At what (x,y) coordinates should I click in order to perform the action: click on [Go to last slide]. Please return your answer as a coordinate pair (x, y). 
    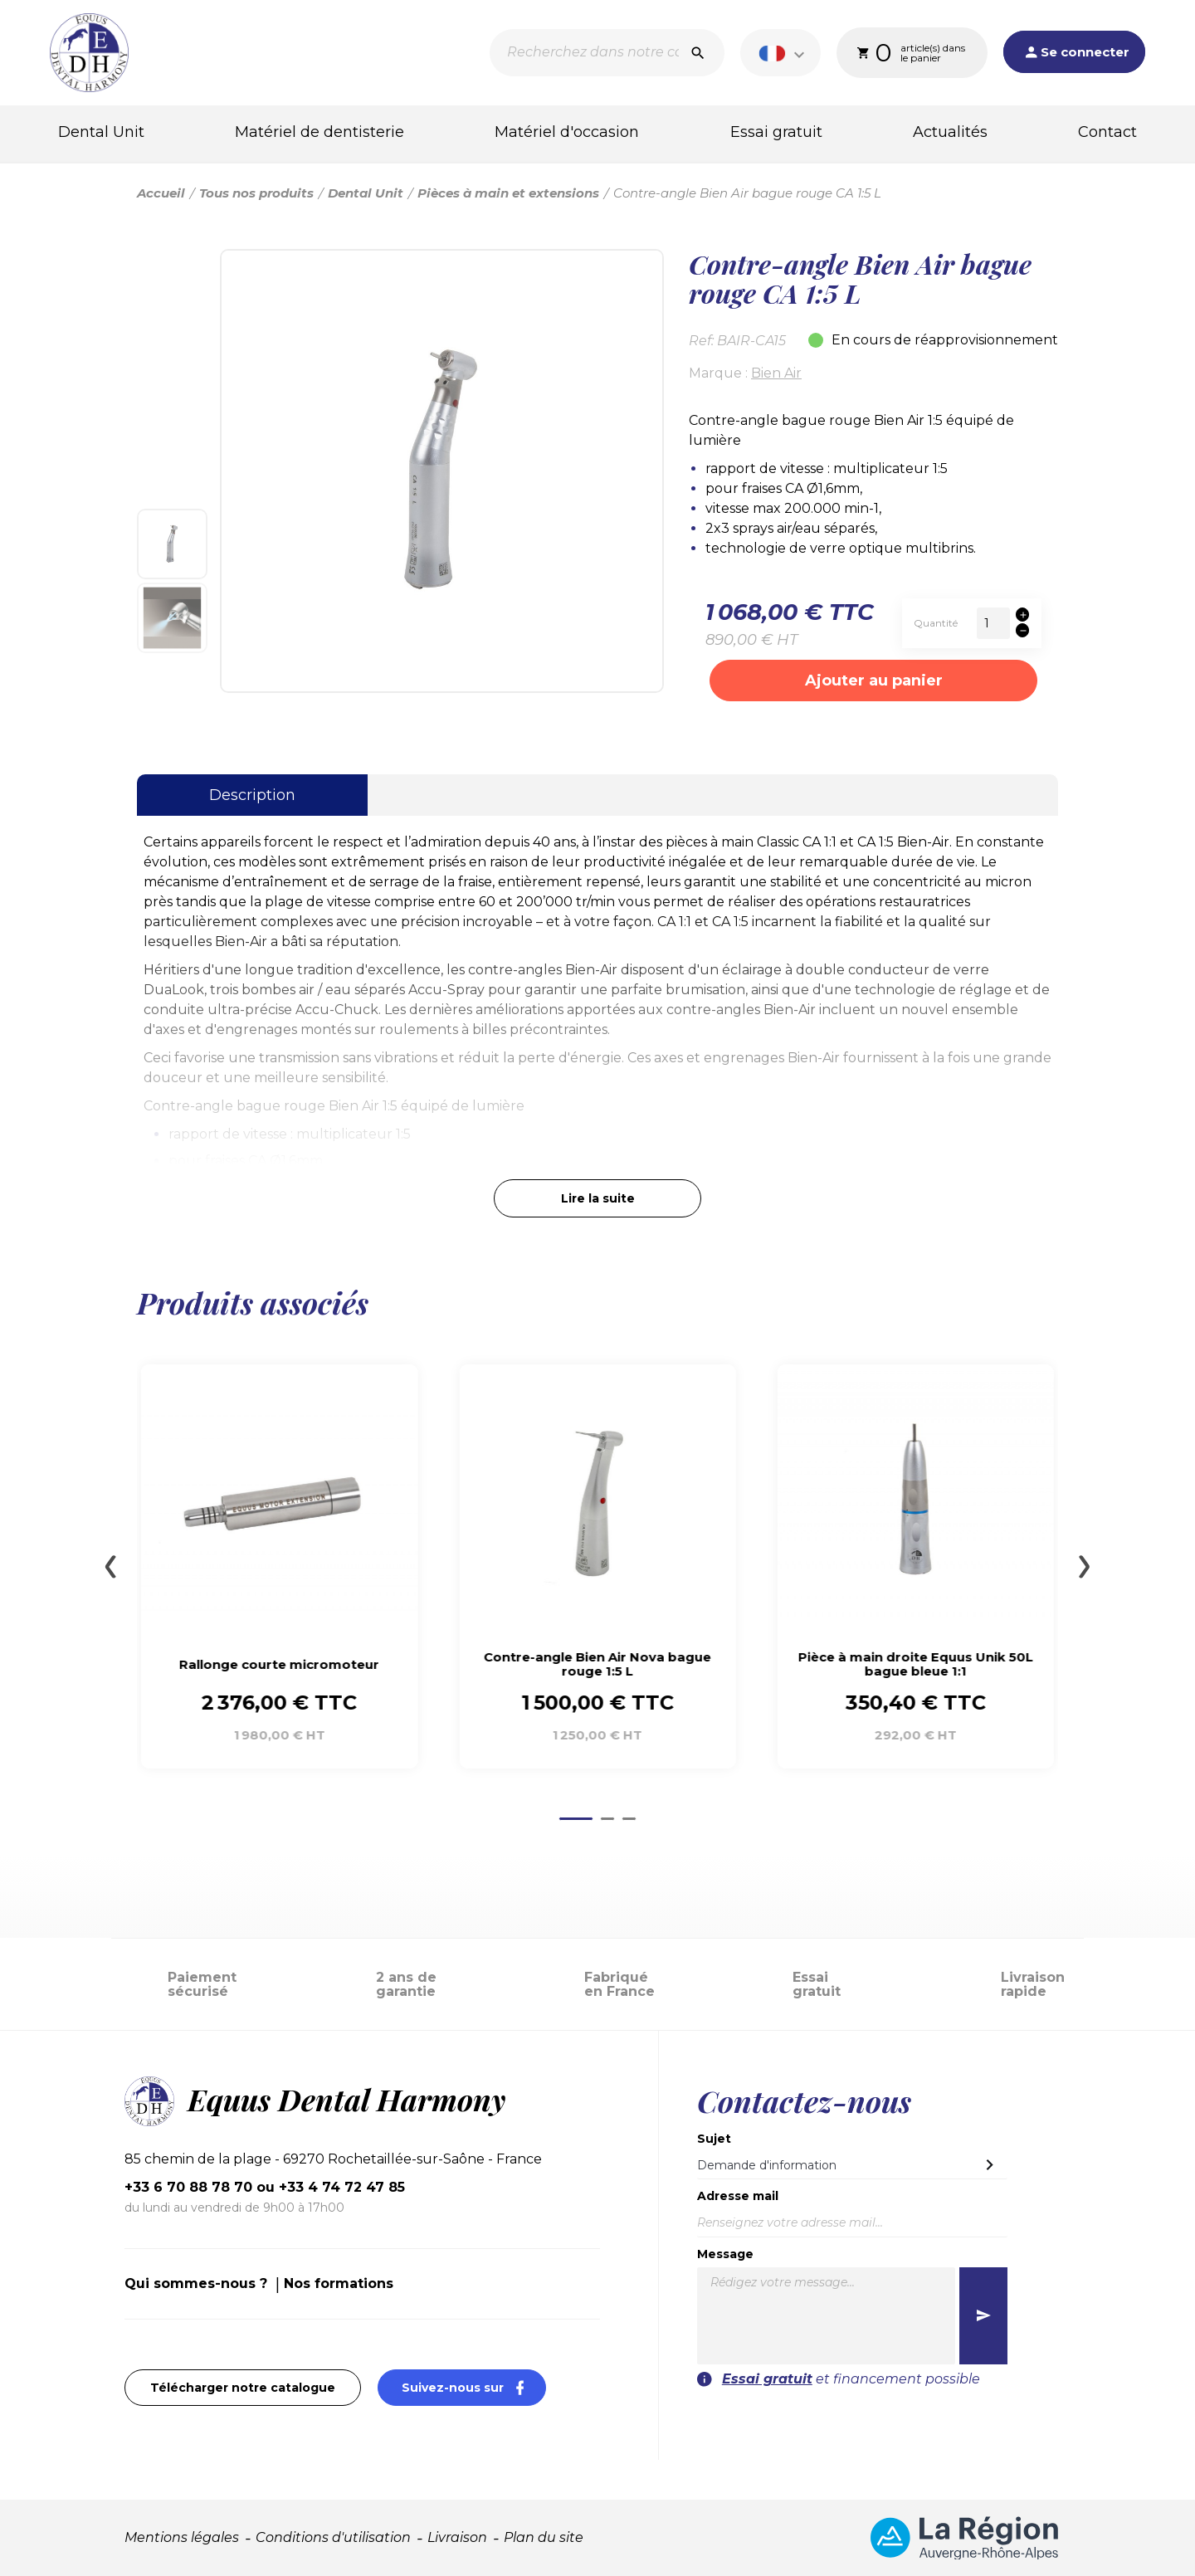
    Looking at the image, I should click on (110, 1567).